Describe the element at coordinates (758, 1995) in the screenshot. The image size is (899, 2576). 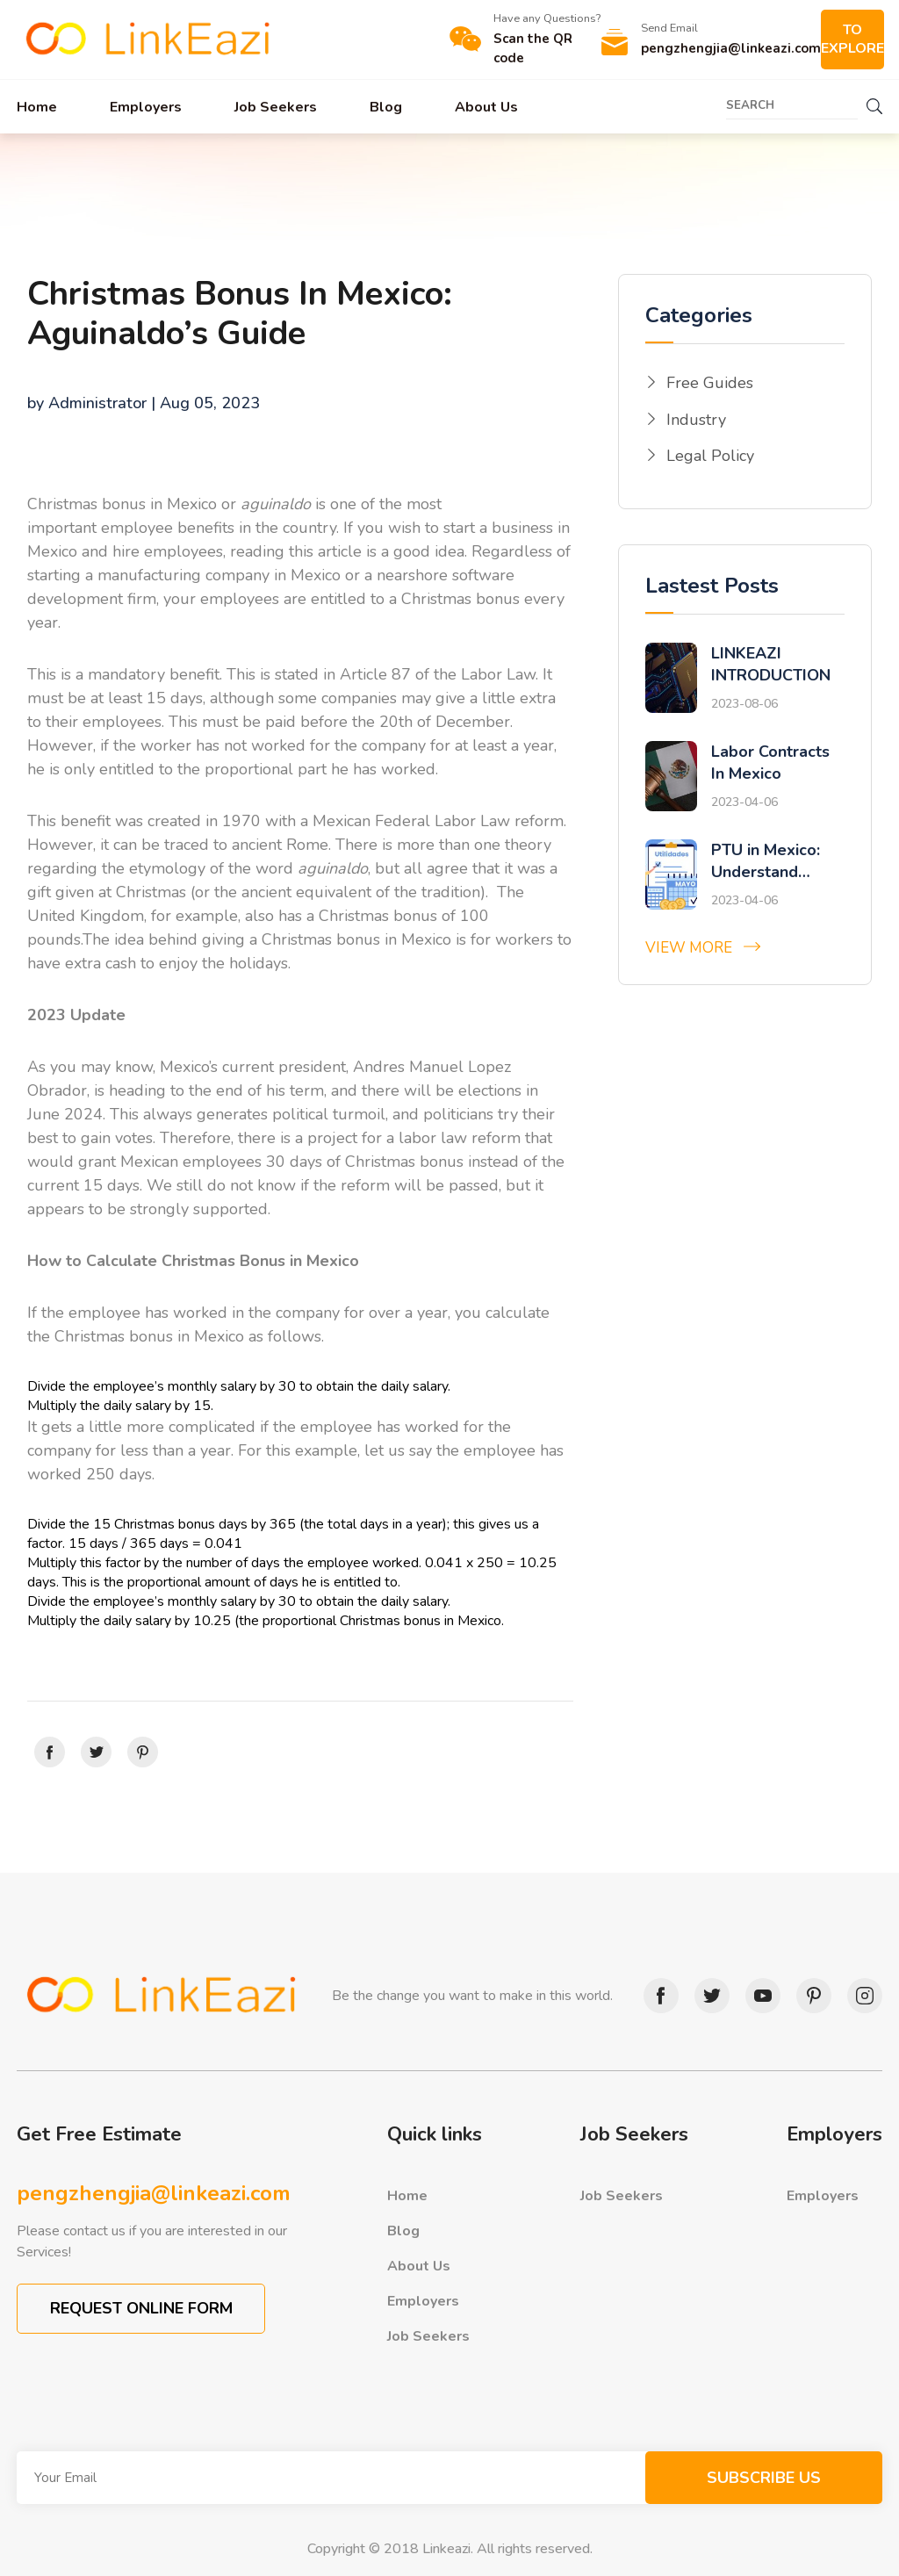
I see `youtube` at that location.